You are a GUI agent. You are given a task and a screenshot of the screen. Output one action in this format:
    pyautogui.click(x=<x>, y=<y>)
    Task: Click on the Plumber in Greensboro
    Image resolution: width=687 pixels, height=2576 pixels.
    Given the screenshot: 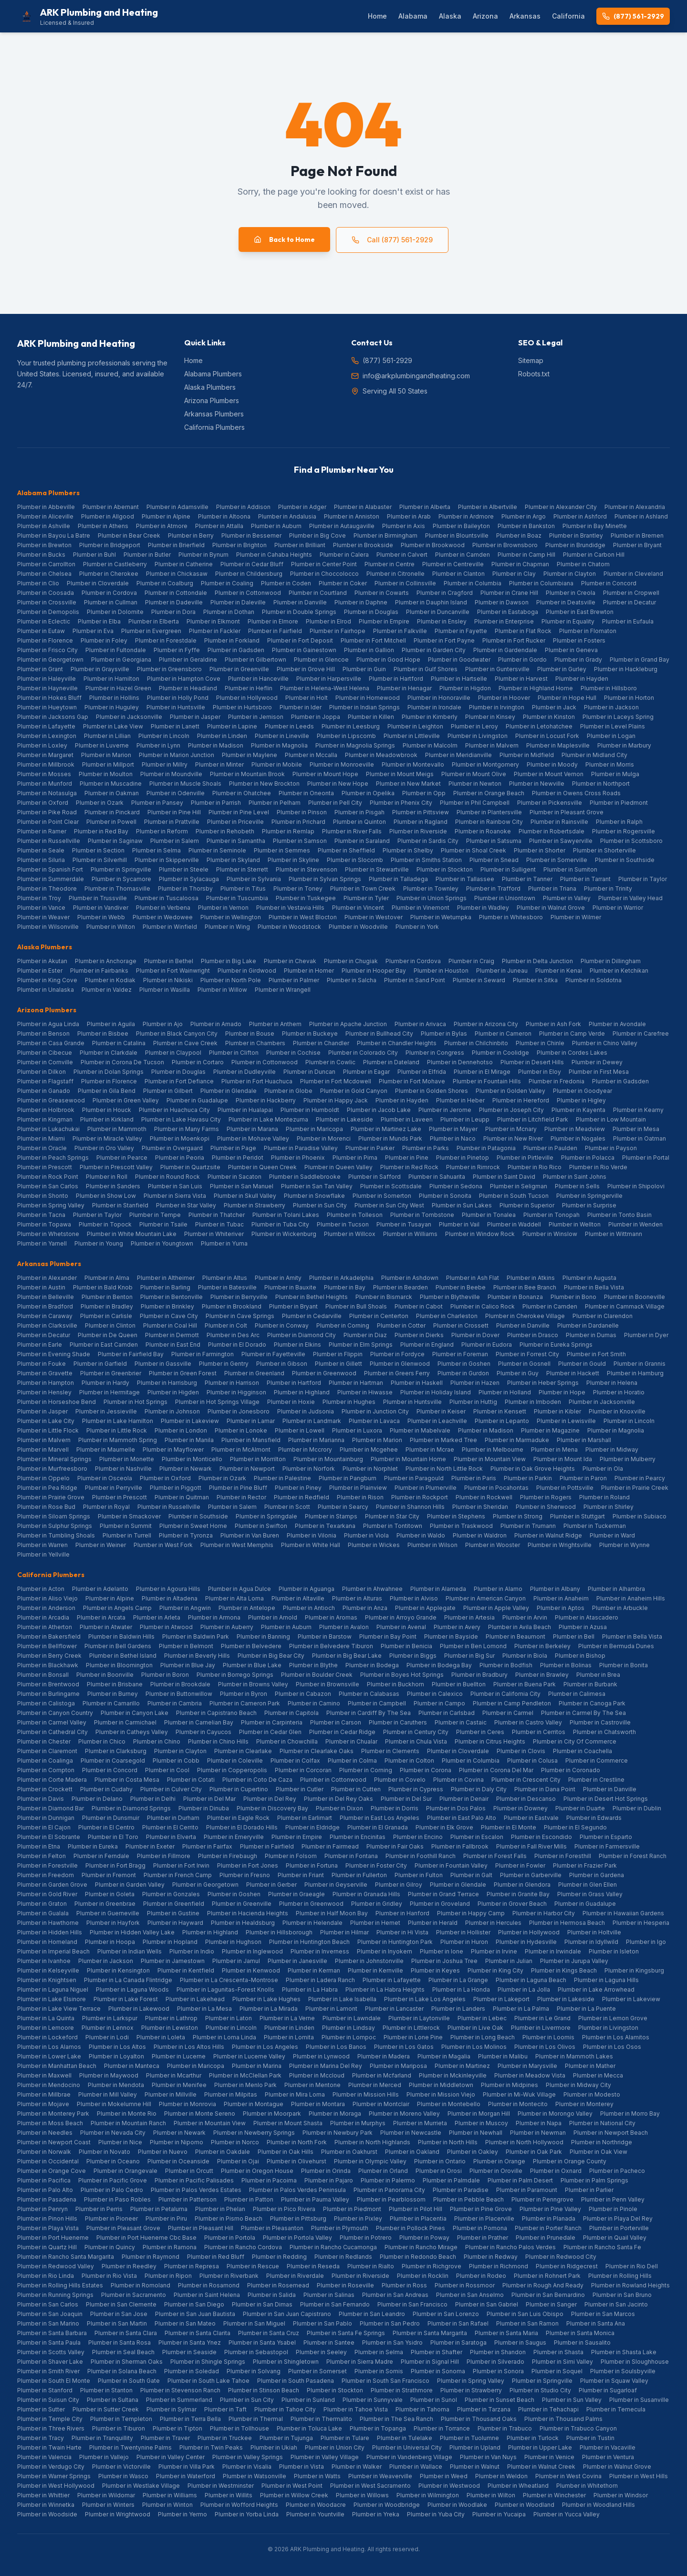 What is the action you would take?
    pyautogui.click(x=169, y=669)
    